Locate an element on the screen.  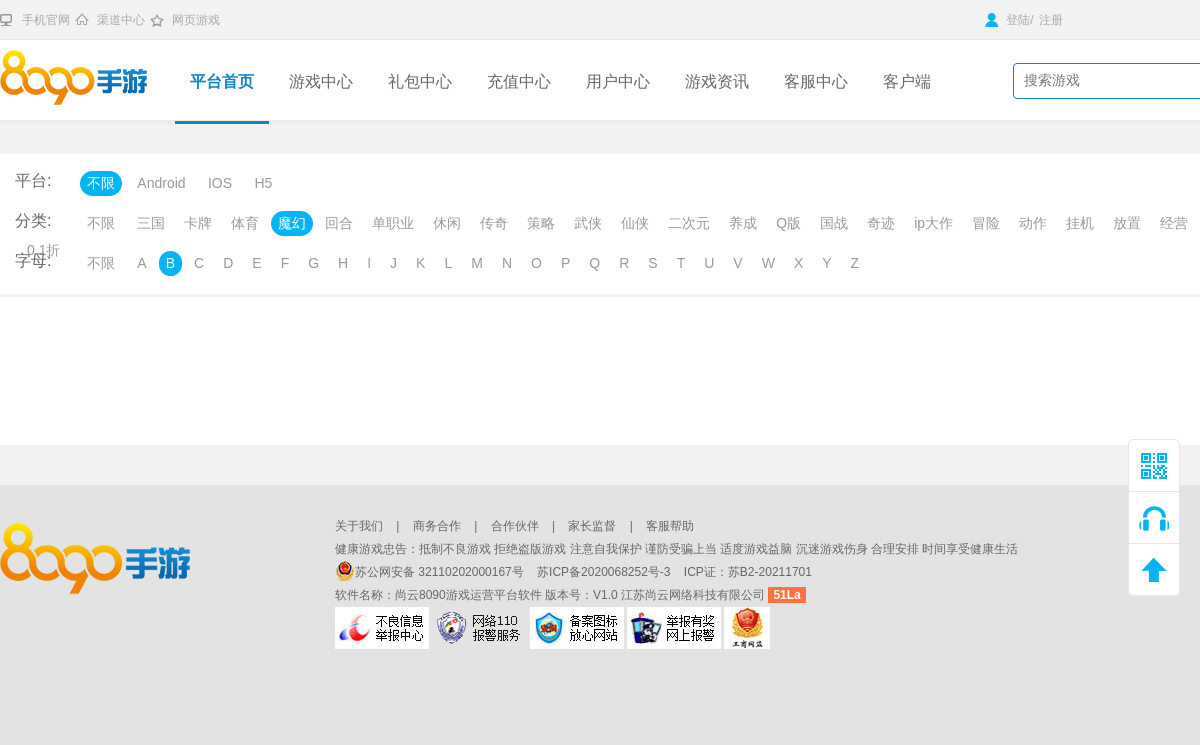
游戏资讯 is located at coordinates (717, 81).